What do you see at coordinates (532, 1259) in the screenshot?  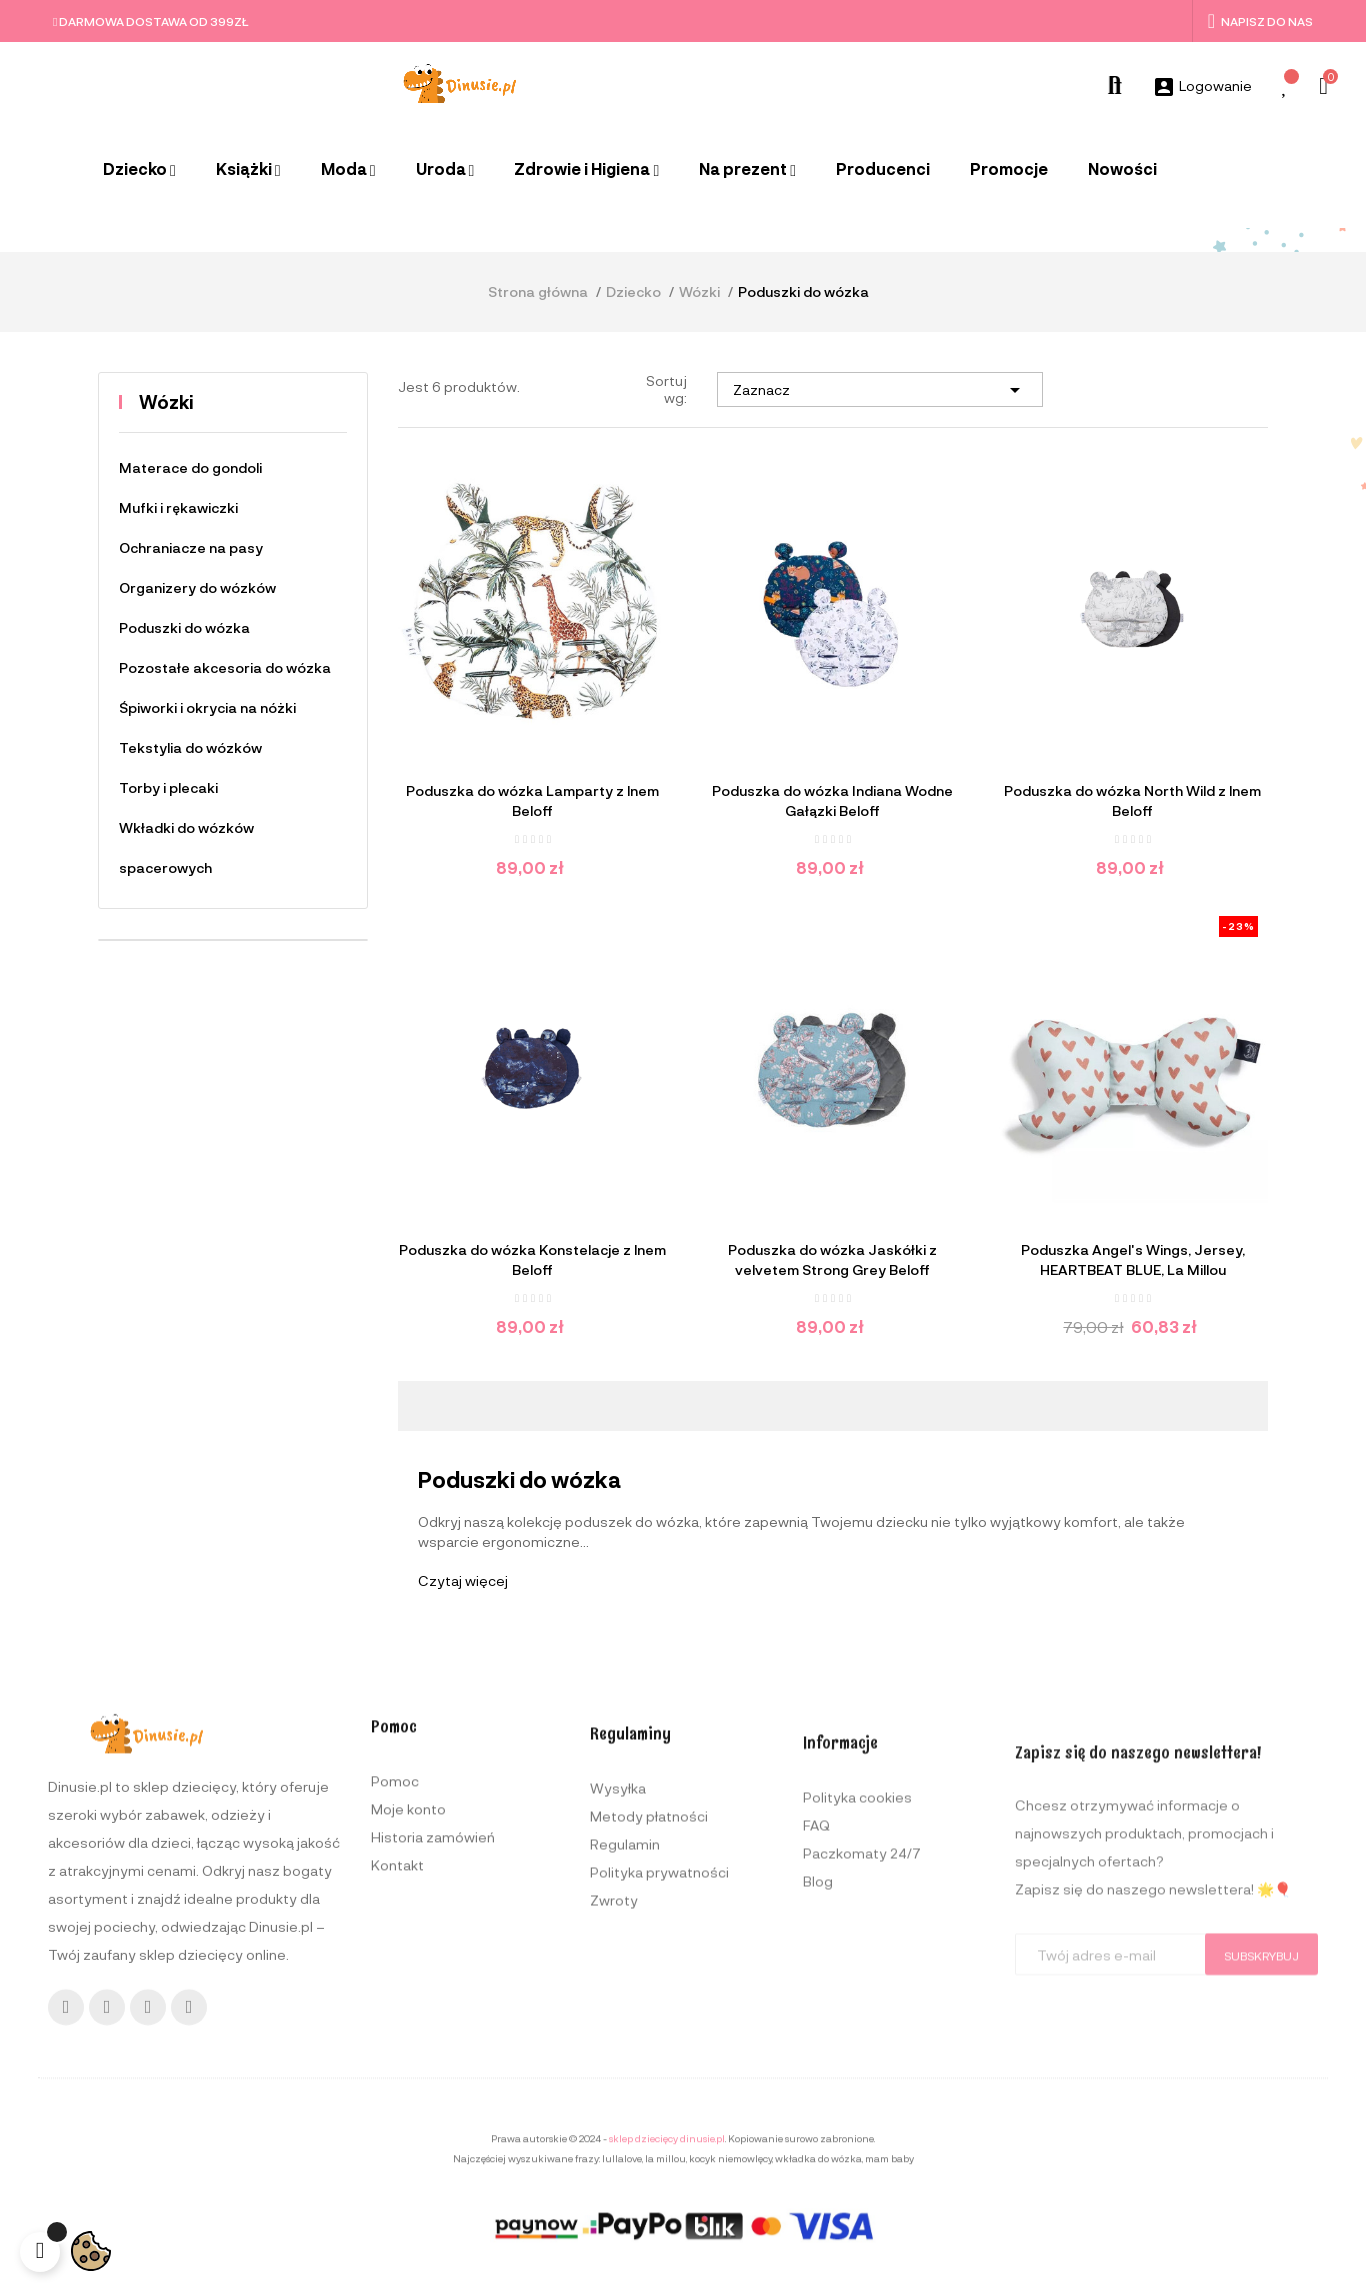 I see `Poduszka do wózka Konstelacje z lnem Beloff` at bounding box center [532, 1259].